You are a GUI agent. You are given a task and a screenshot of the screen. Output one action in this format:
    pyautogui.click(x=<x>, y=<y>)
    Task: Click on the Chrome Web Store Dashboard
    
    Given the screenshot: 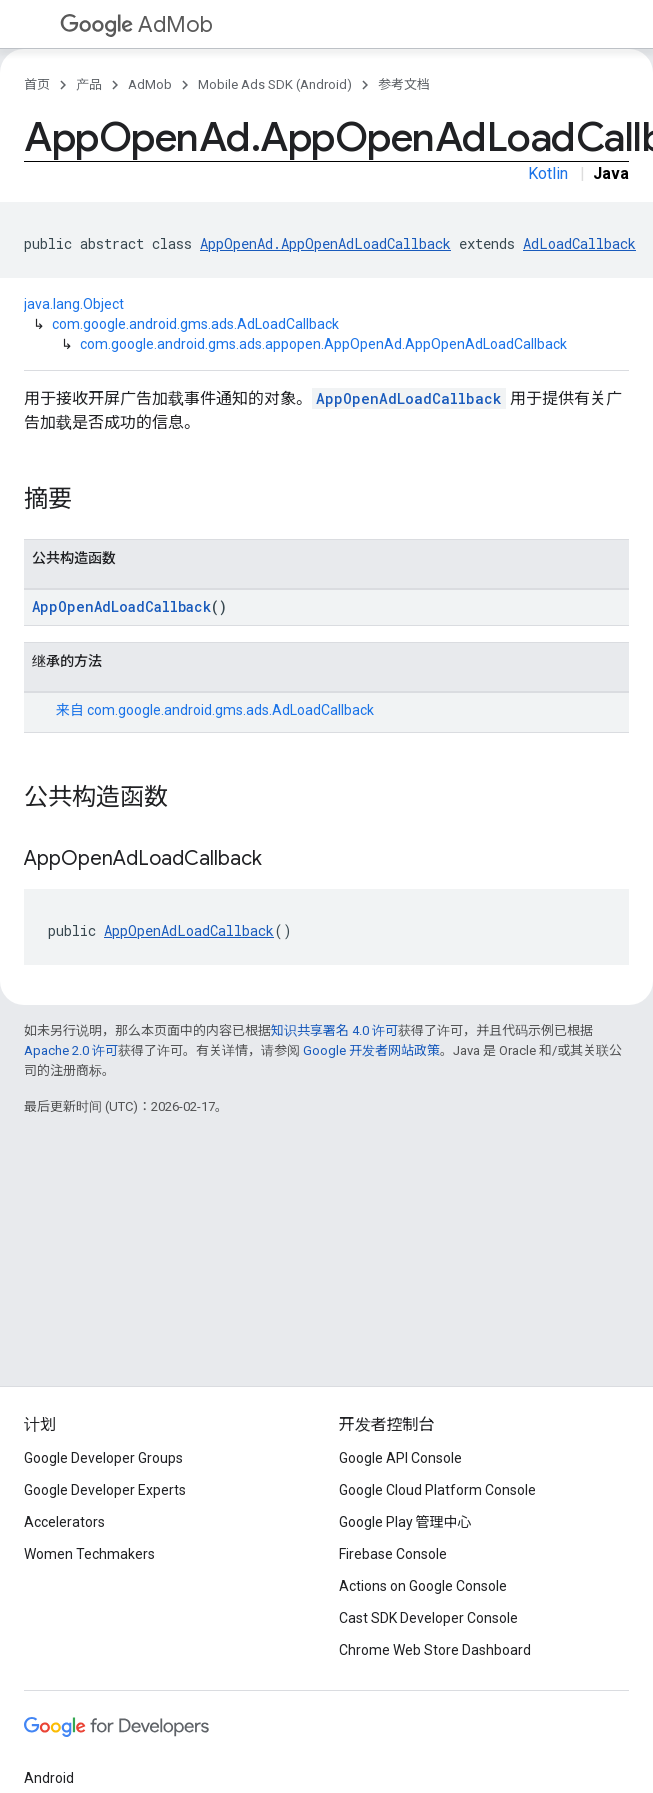 What is the action you would take?
    pyautogui.click(x=435, y=1650)
    